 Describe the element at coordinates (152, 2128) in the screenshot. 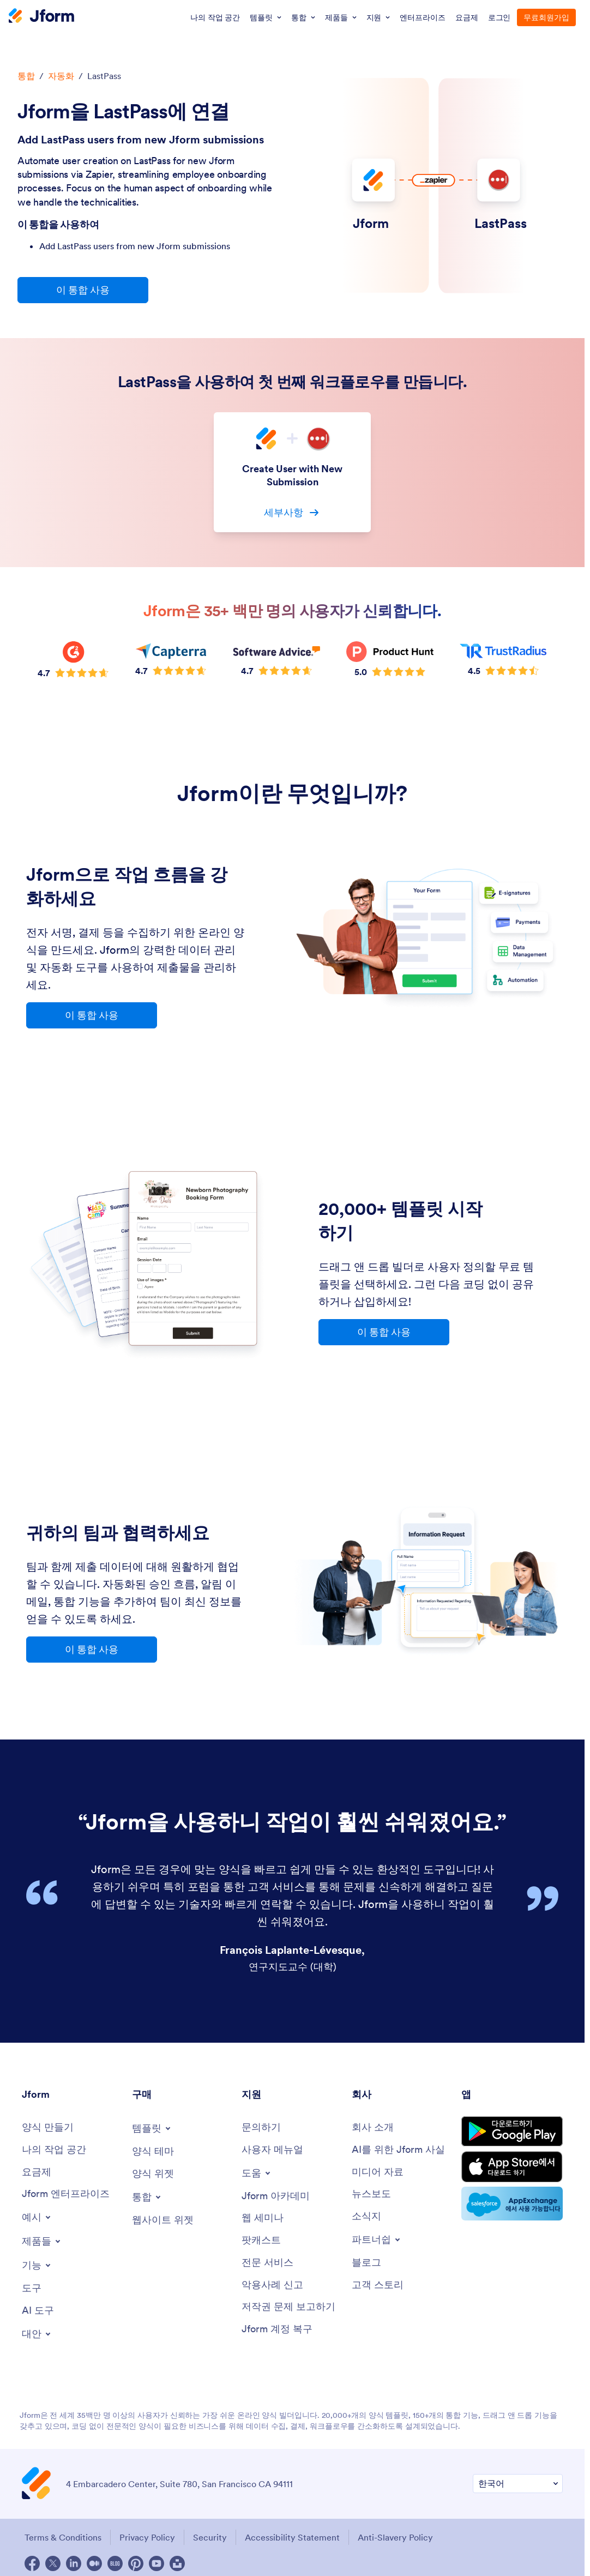

I see `[Toggle Templates Menu]` at that location.